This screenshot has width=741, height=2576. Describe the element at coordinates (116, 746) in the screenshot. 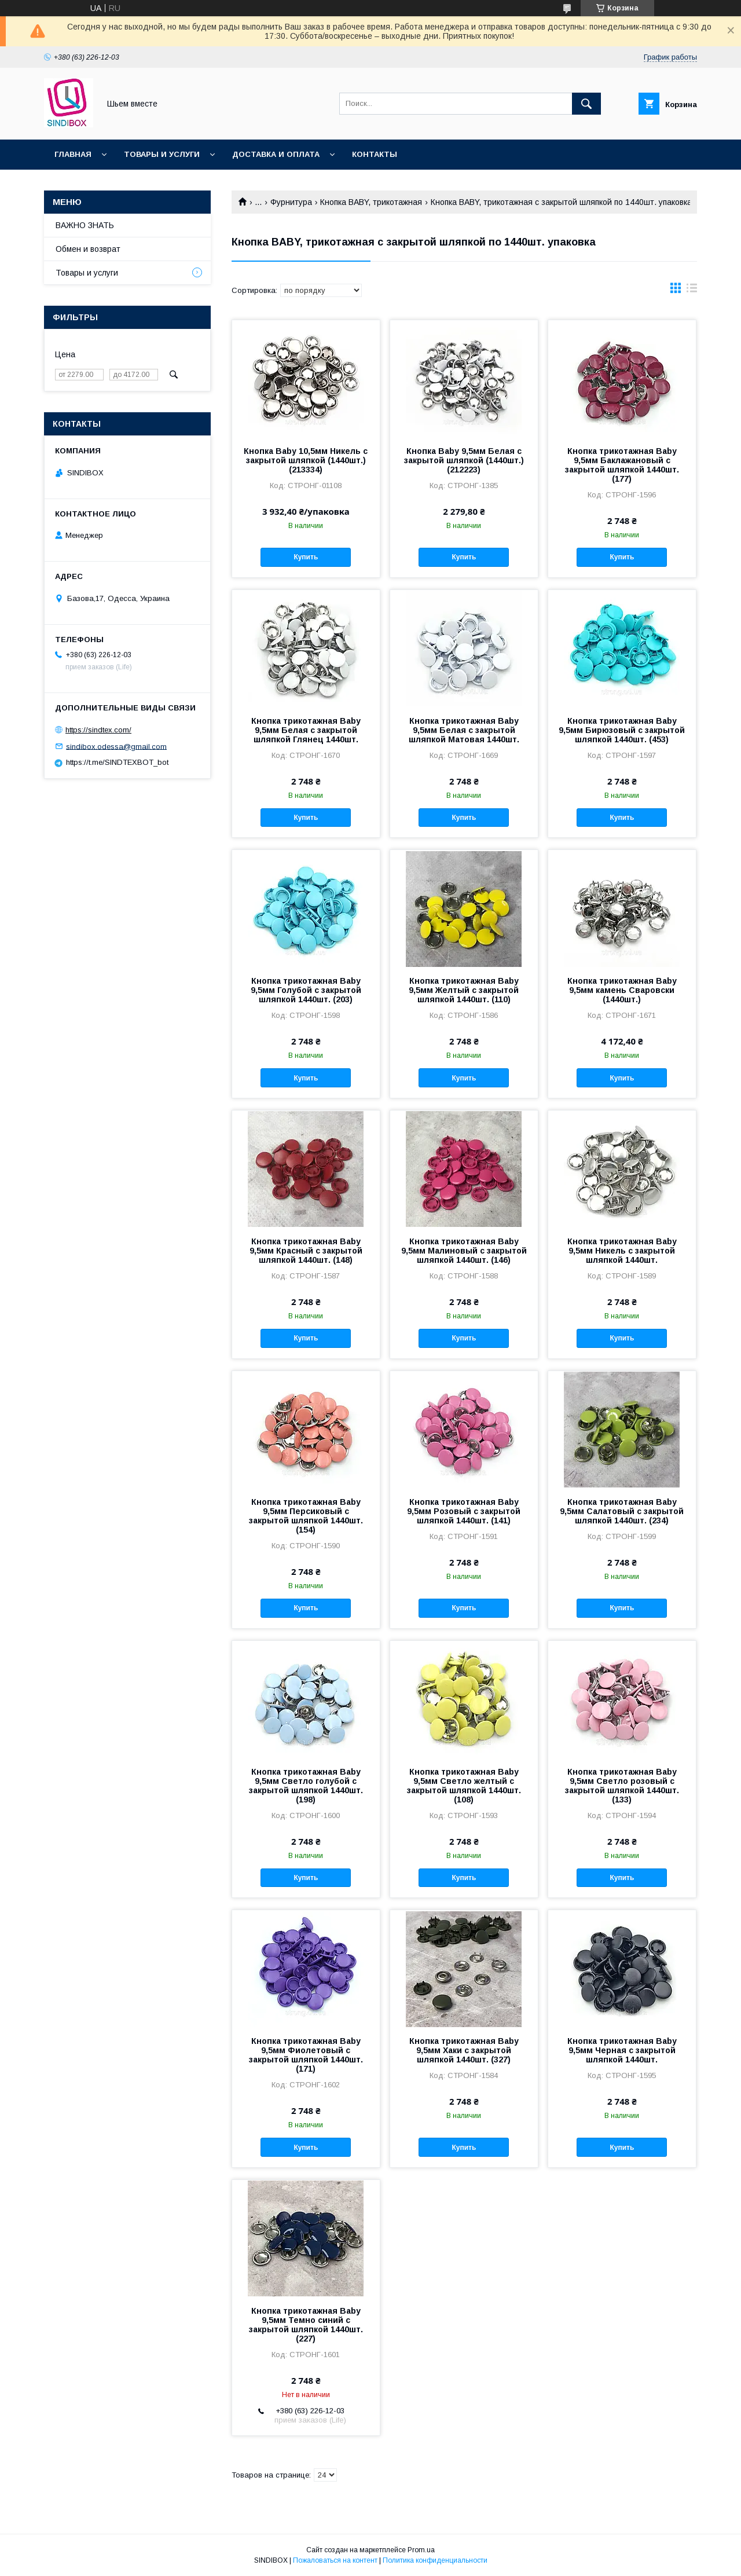

I see `sindibox.odessa@gmail.com` at that location.